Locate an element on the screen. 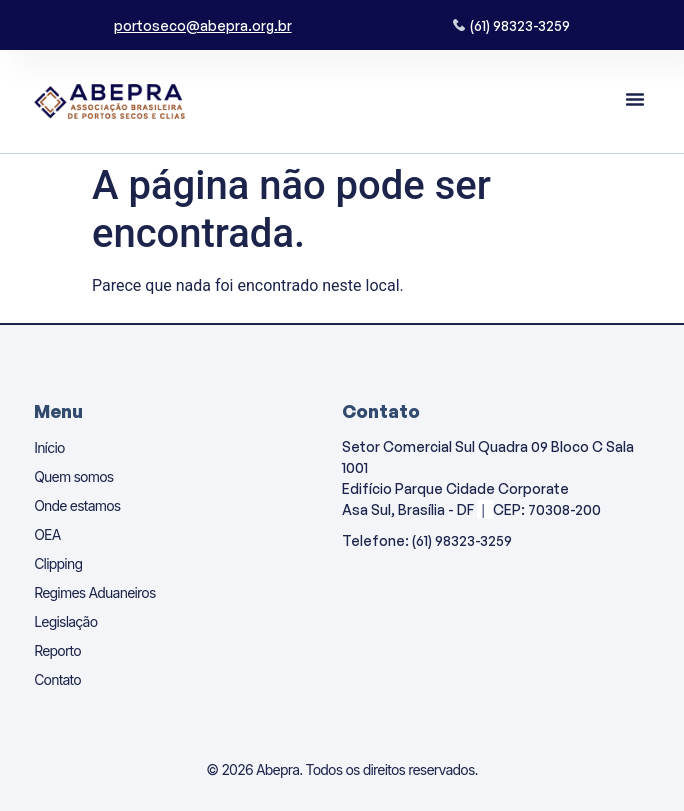  portoseco@abepra.org.br is located at coordinates (203, 25).